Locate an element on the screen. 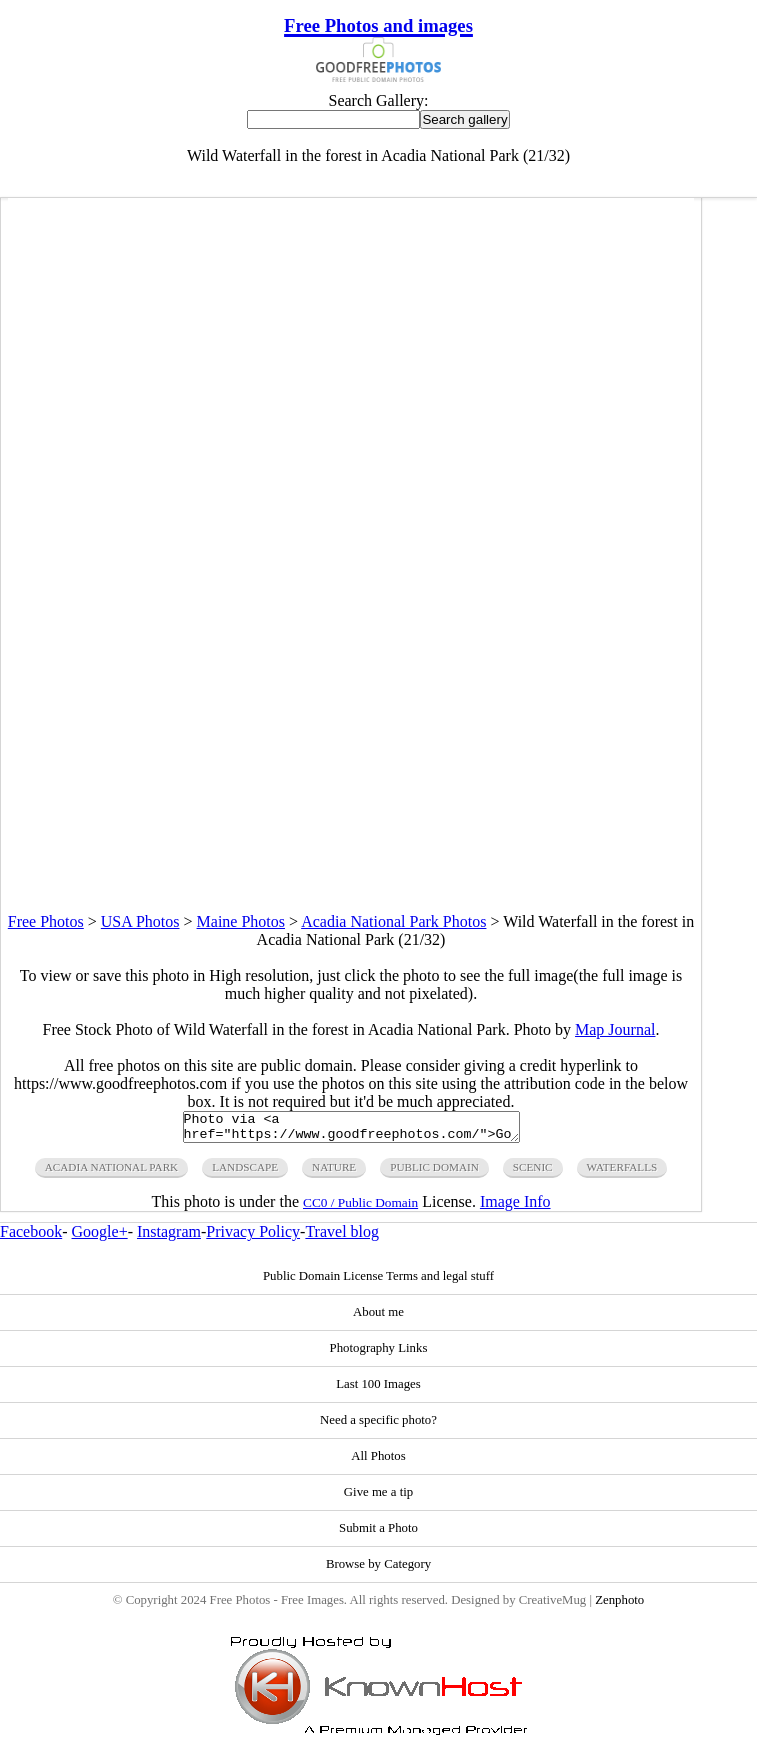 This screenshot has height=1762, width=757. Acadia National Park Photos is located at coordinates (393, 921).